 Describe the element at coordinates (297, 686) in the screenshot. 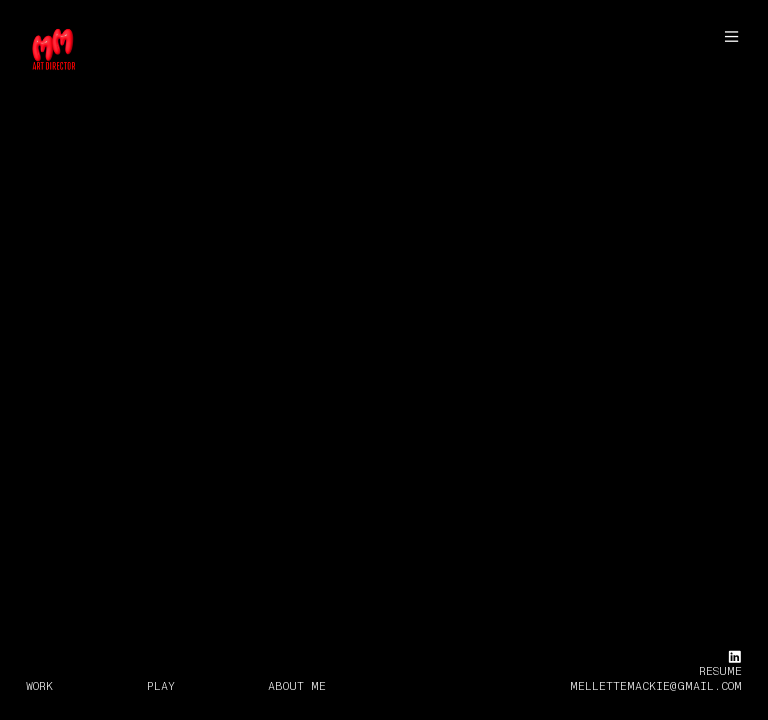

I see `ABOUT ME` at that location.